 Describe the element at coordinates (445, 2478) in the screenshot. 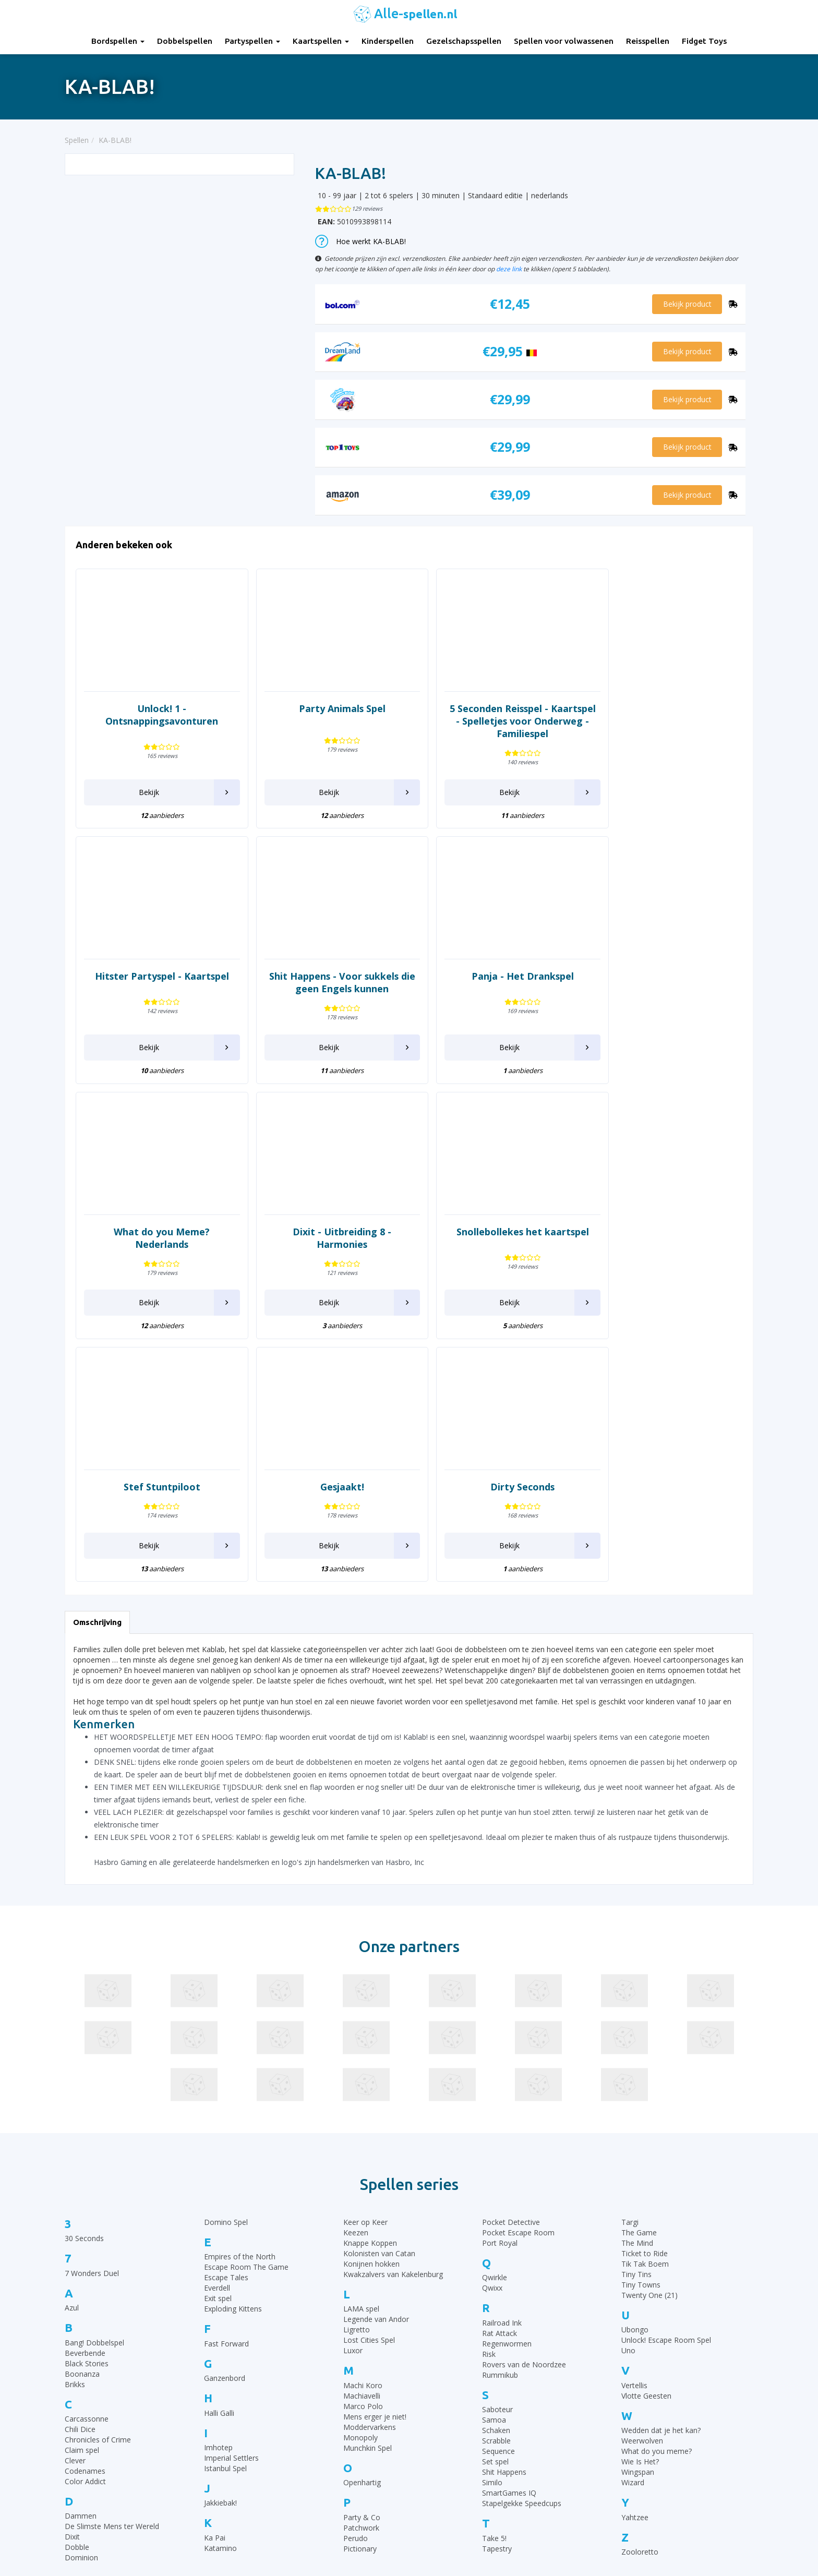

I see `Qwixx spelregels` at that location.